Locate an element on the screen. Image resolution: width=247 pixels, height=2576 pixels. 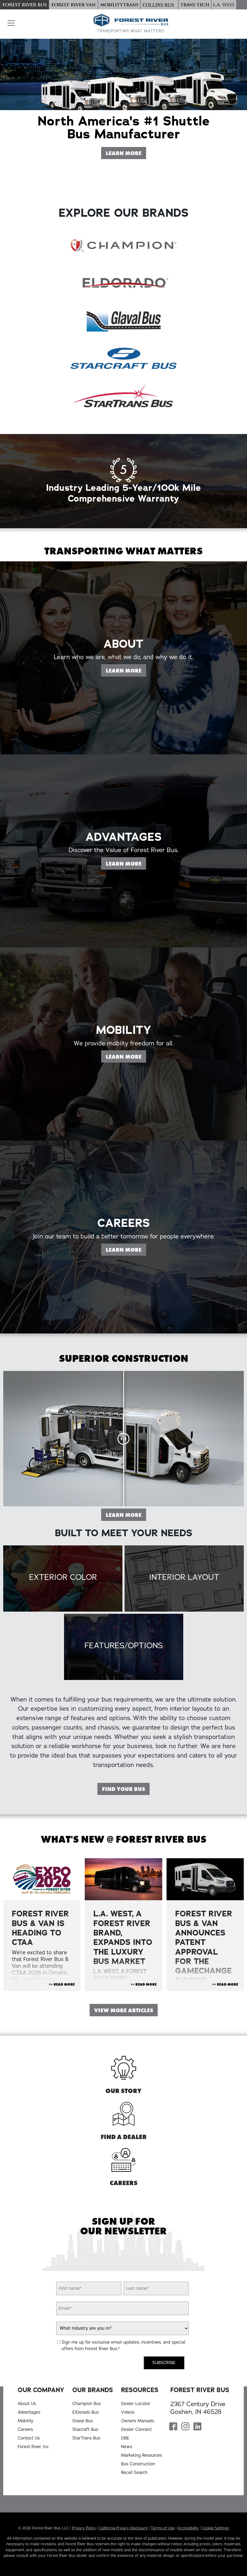
[View Article "FOREST RIVER BUS & VAN ANNOUNCES PATENT APPROVAL FOR THE GAMECHANGER DOOR "] is located at coordinates (205, 1879).